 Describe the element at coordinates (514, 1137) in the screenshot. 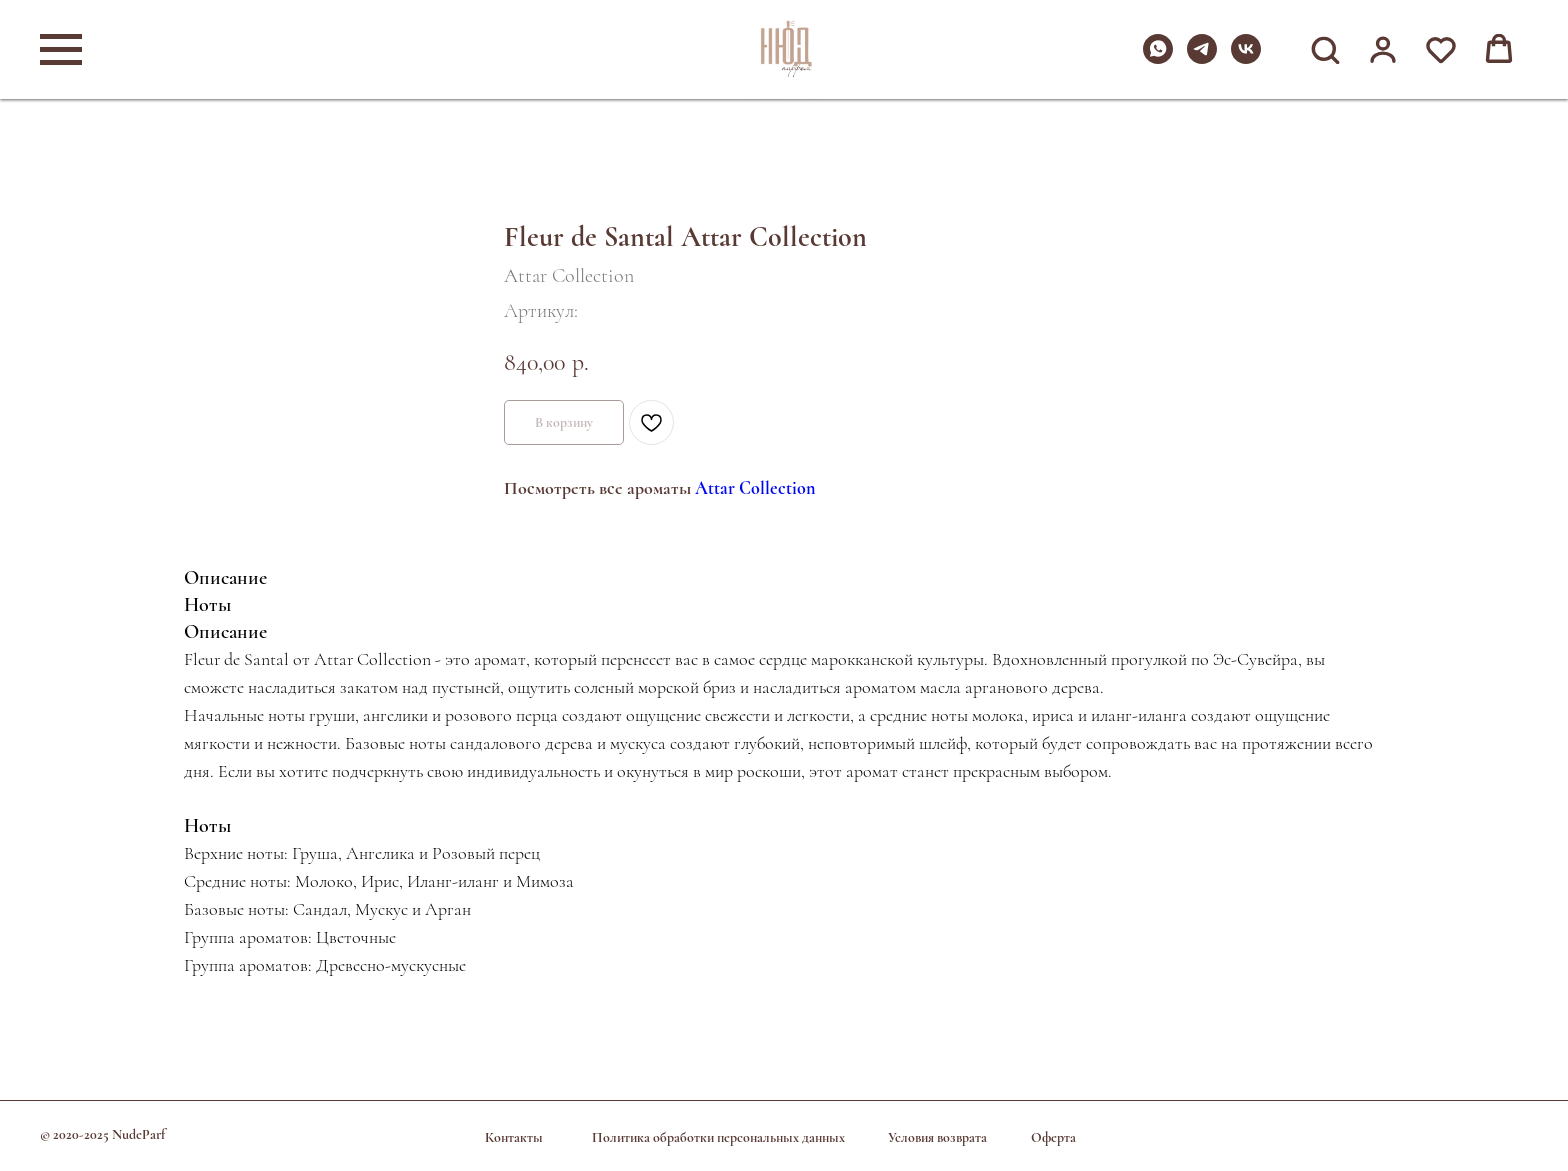

I see `Контакты` at that location.